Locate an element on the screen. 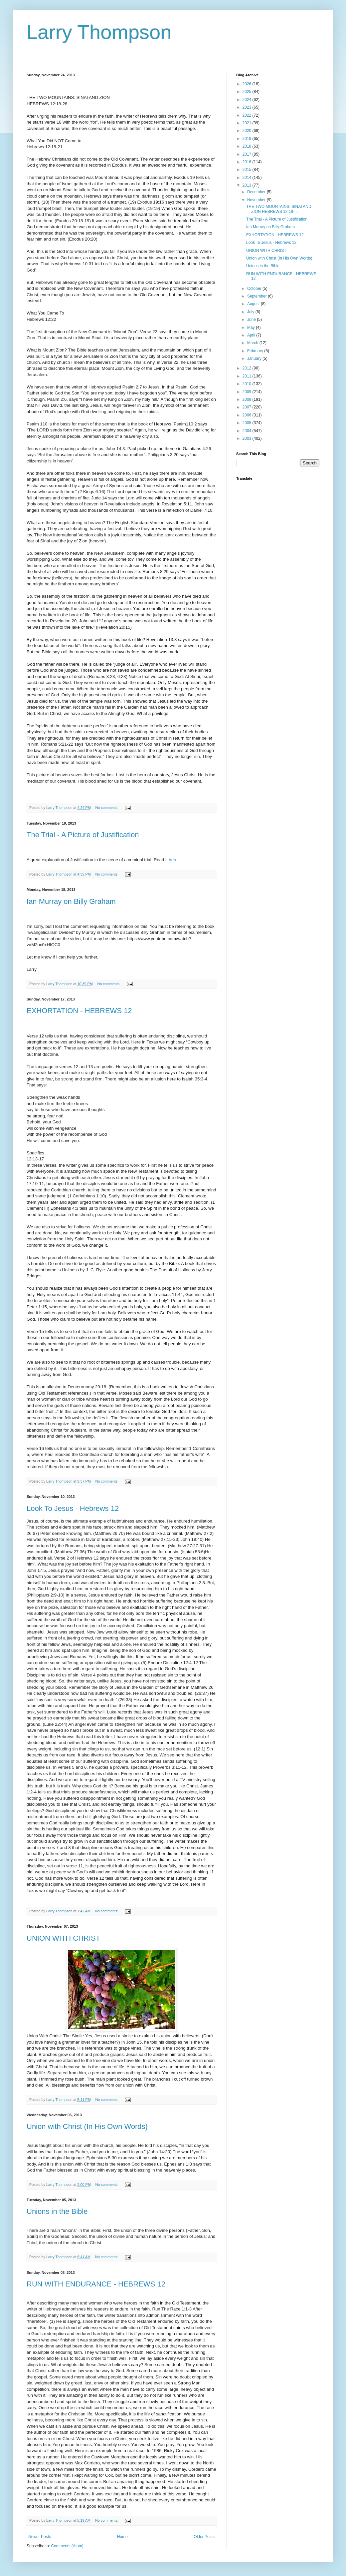 This screenshot has height=2576, width=346. December is located at coordinates (257, 192).